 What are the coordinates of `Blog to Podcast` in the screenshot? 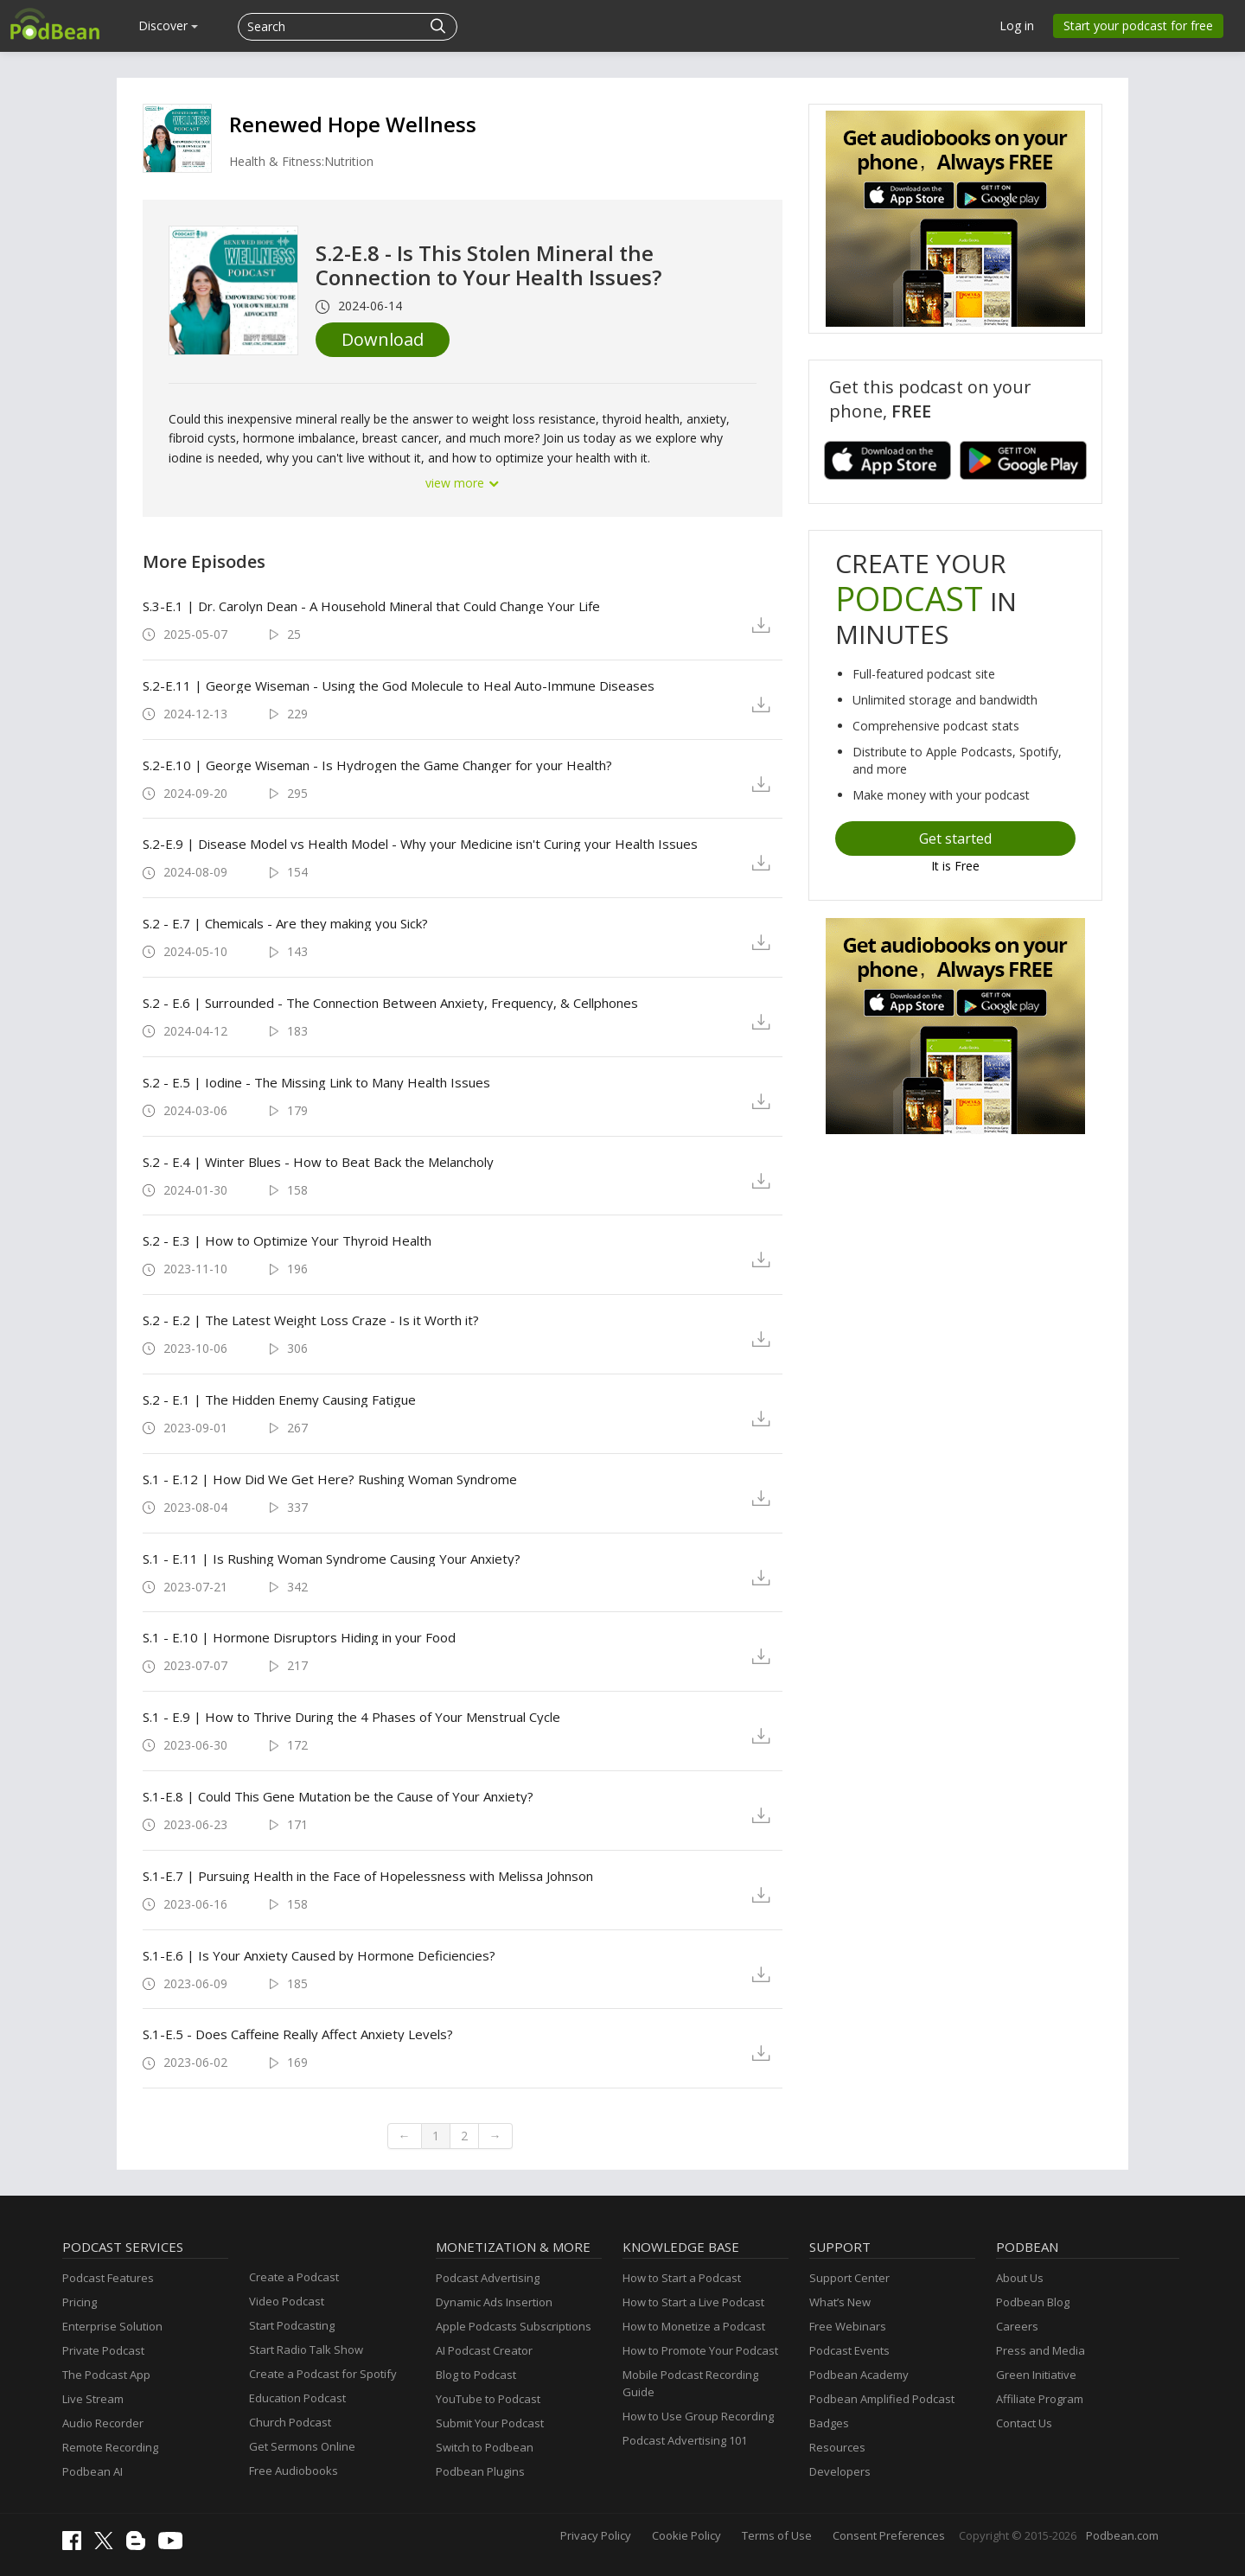 It's located at (476, 2374).